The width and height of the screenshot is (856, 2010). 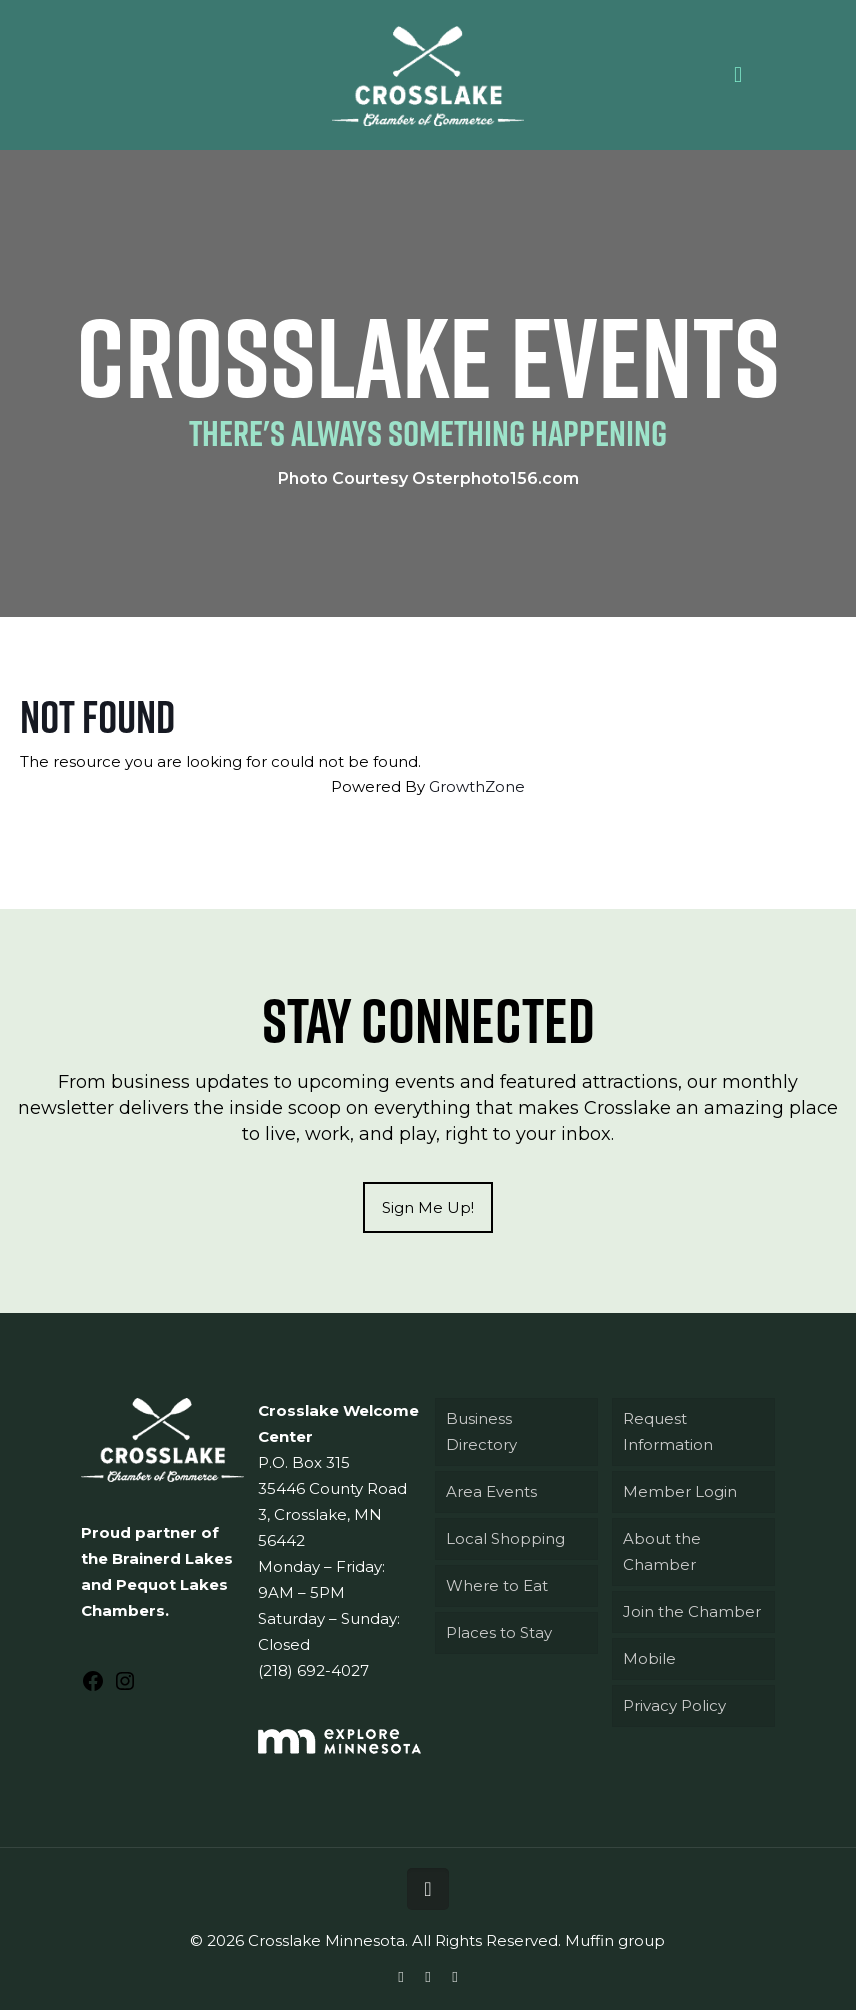 What do you see at coordinates (477, 786) in the screenshot?
I see `GrowthZone` at bounding box center [477, 786].